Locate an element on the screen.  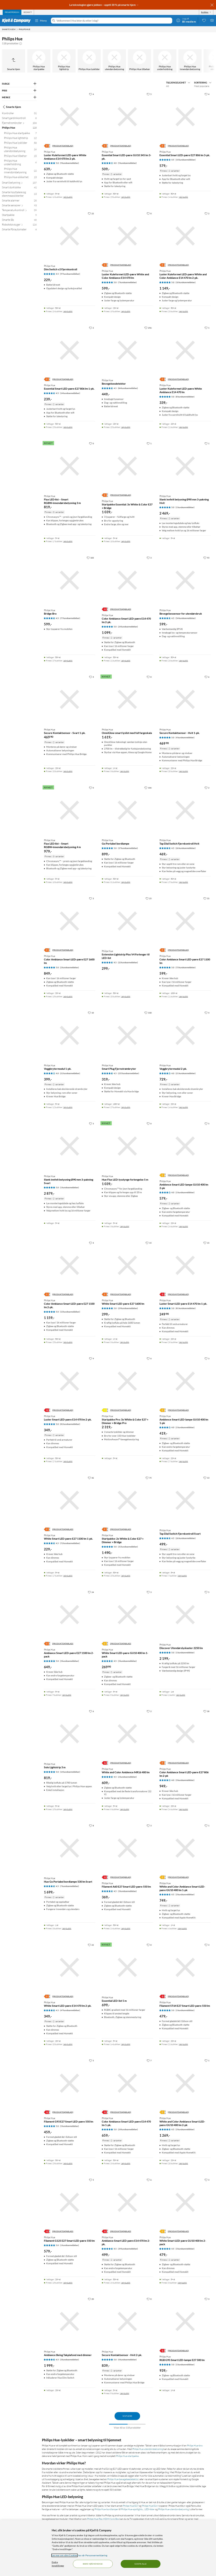
(97 kundeanmeldelser) [4.5 av 5 stjerner. Les 97 kundeanmeldelser] is located at coordinates (70, 274).